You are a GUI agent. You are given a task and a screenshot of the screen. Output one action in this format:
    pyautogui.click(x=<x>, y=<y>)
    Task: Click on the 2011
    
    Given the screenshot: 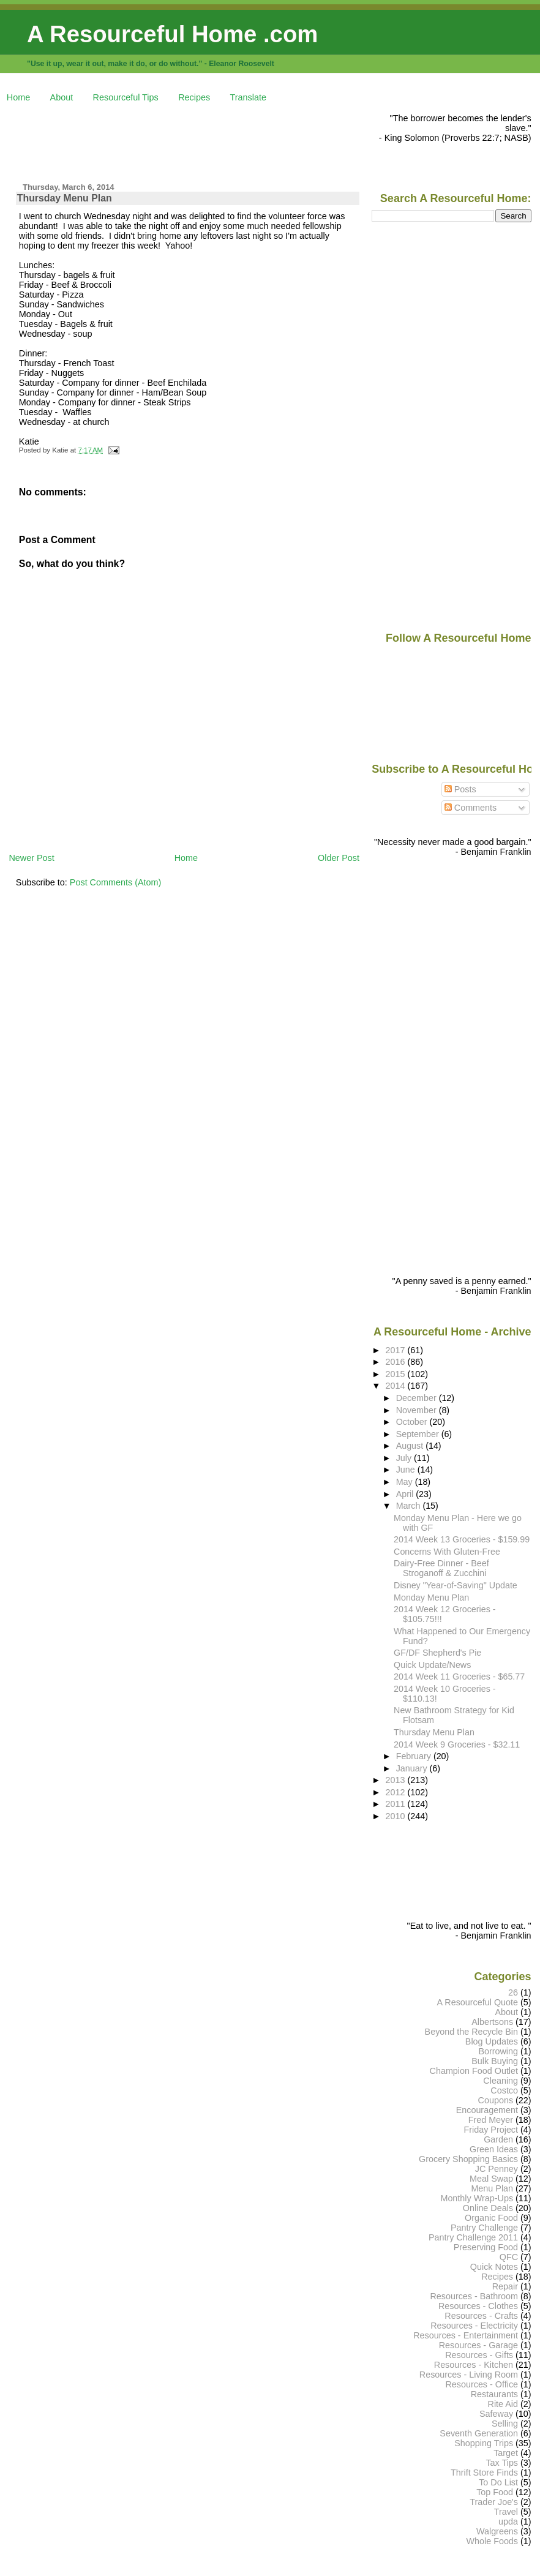 What is the action you would take?
    pyautogui.click(x=397, y=1804)
    